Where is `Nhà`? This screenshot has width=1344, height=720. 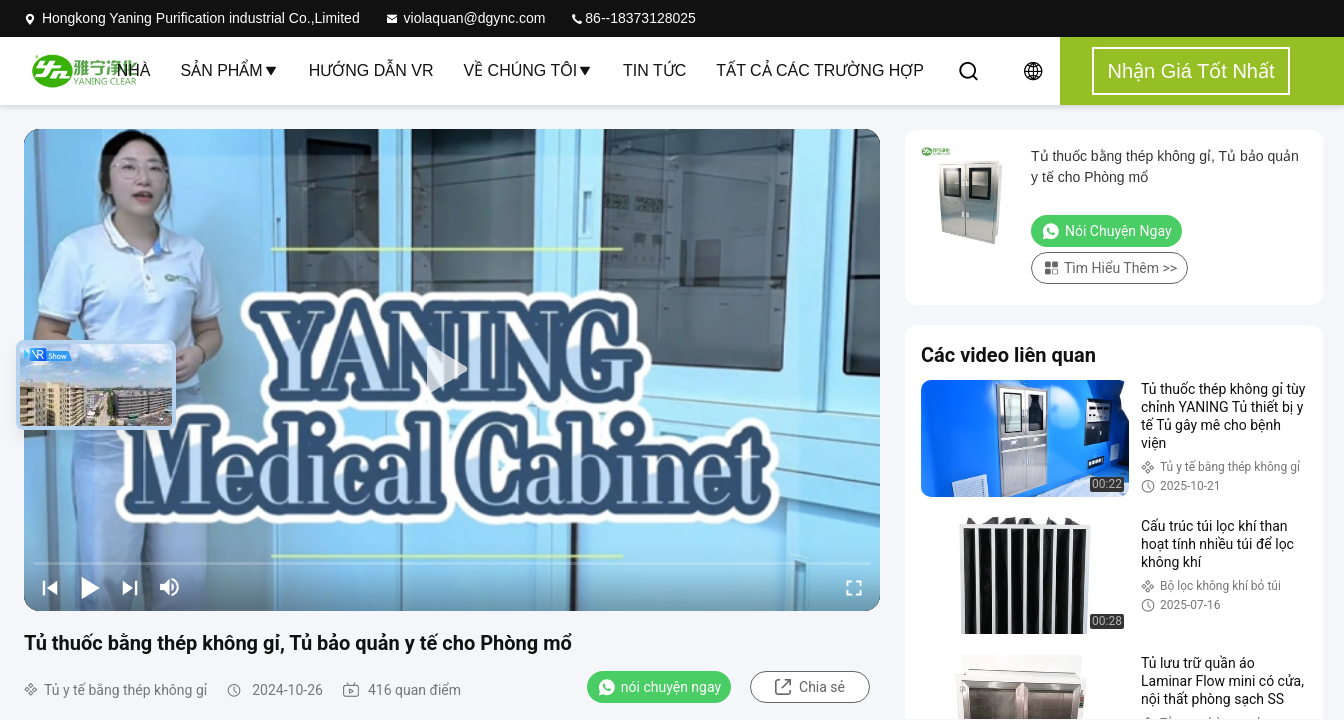
Nhà is located at coordinates (134, 70).